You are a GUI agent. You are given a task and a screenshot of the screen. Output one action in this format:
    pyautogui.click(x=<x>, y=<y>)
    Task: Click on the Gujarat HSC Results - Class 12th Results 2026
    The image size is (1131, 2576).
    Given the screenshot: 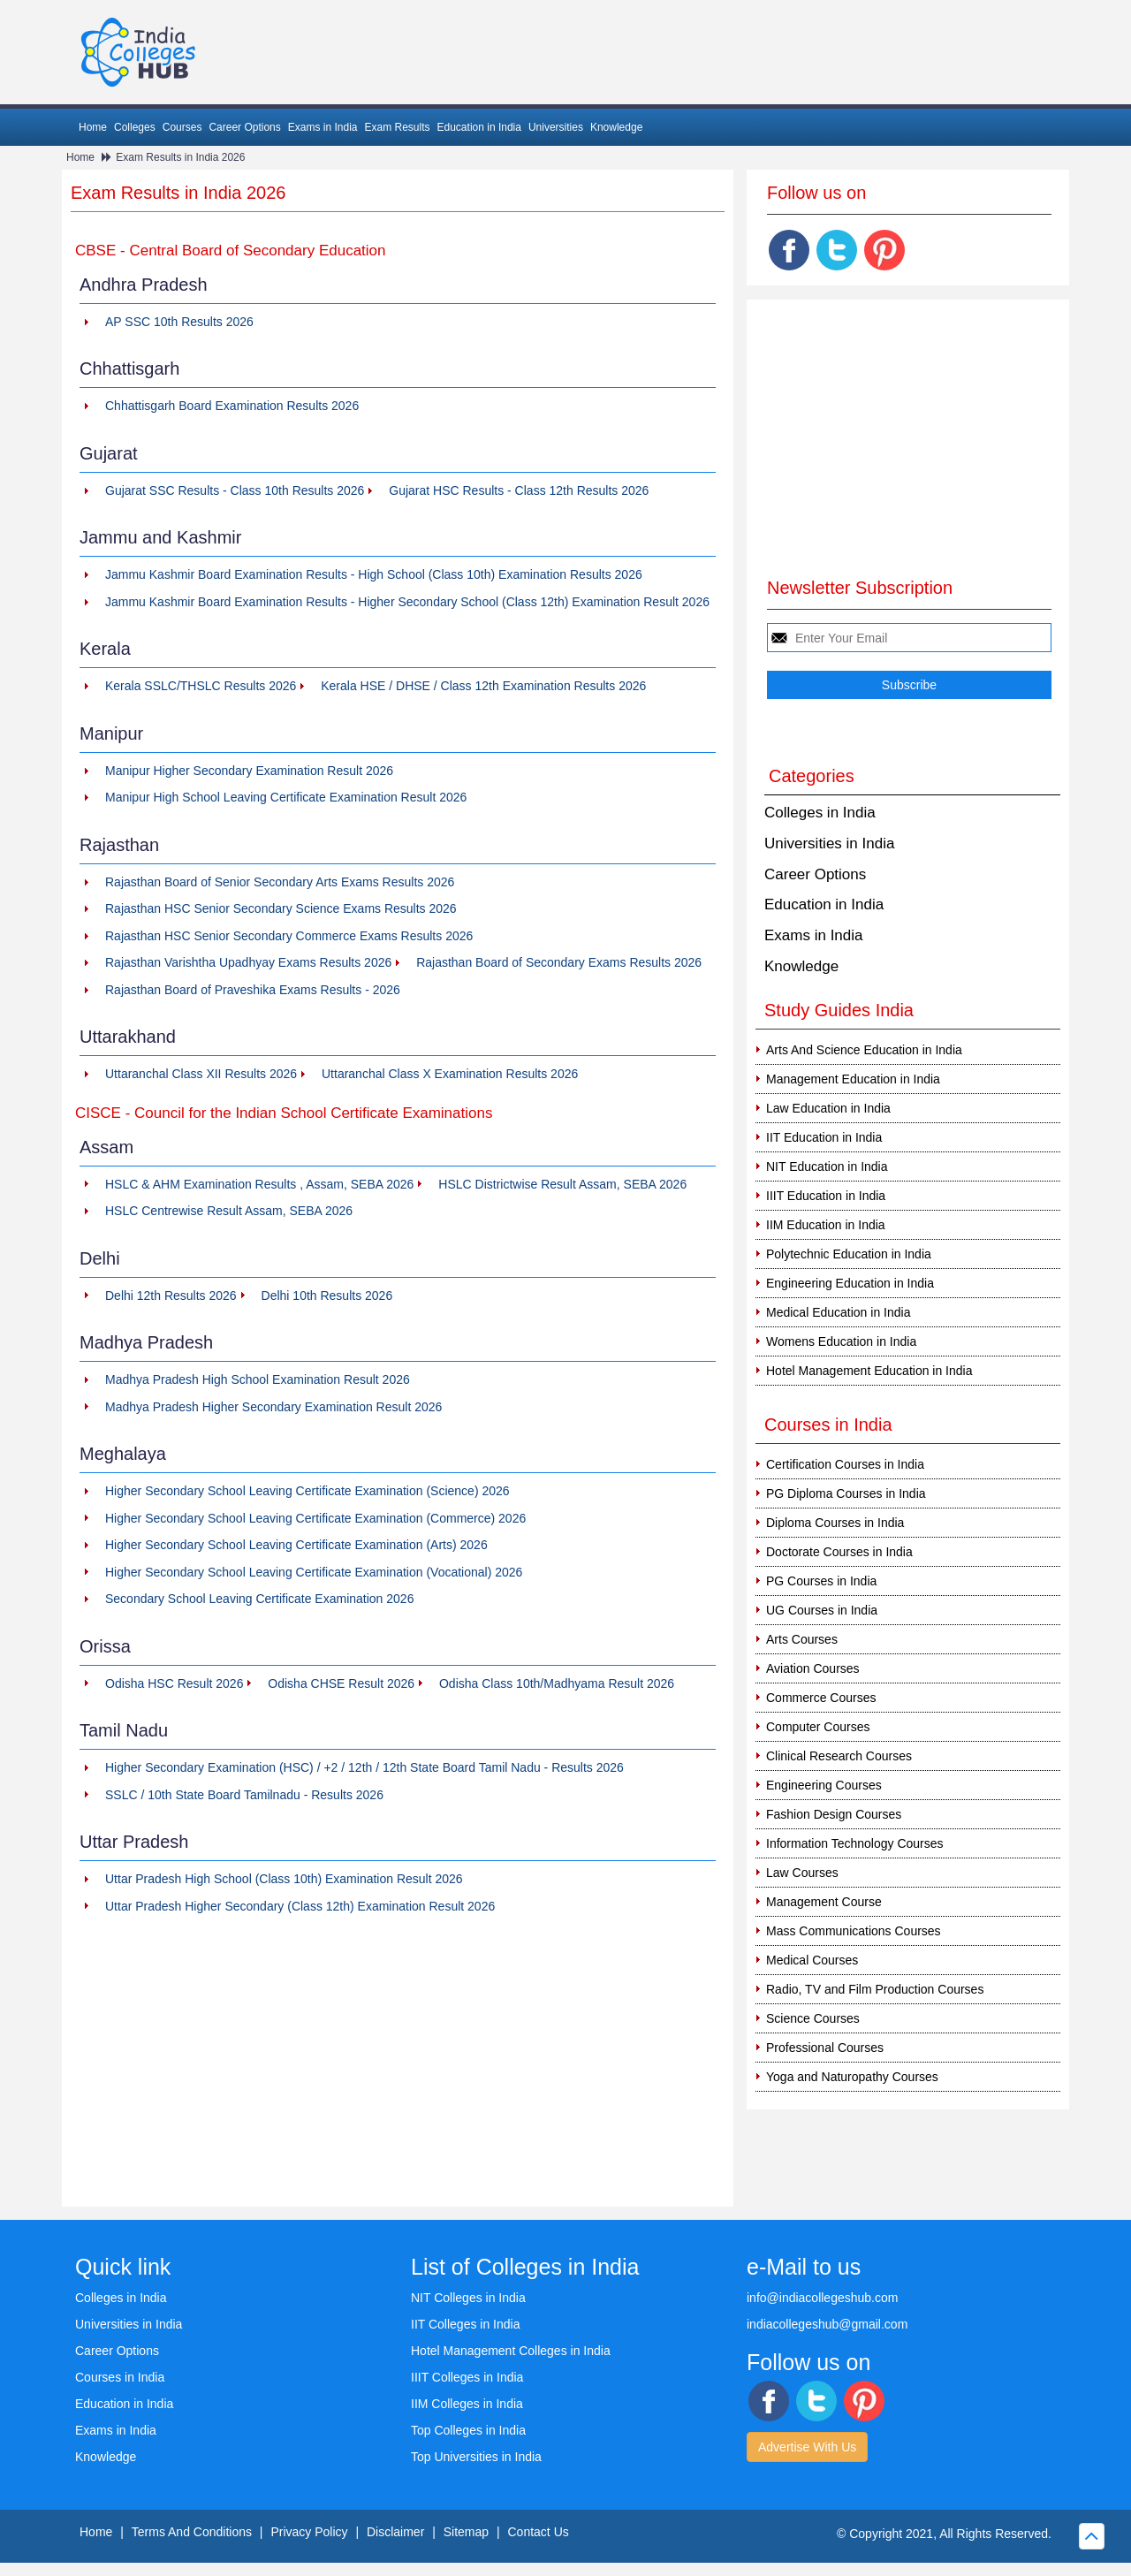 What is the action you would take?
    pyautogui.click(x=519, y=490)
    